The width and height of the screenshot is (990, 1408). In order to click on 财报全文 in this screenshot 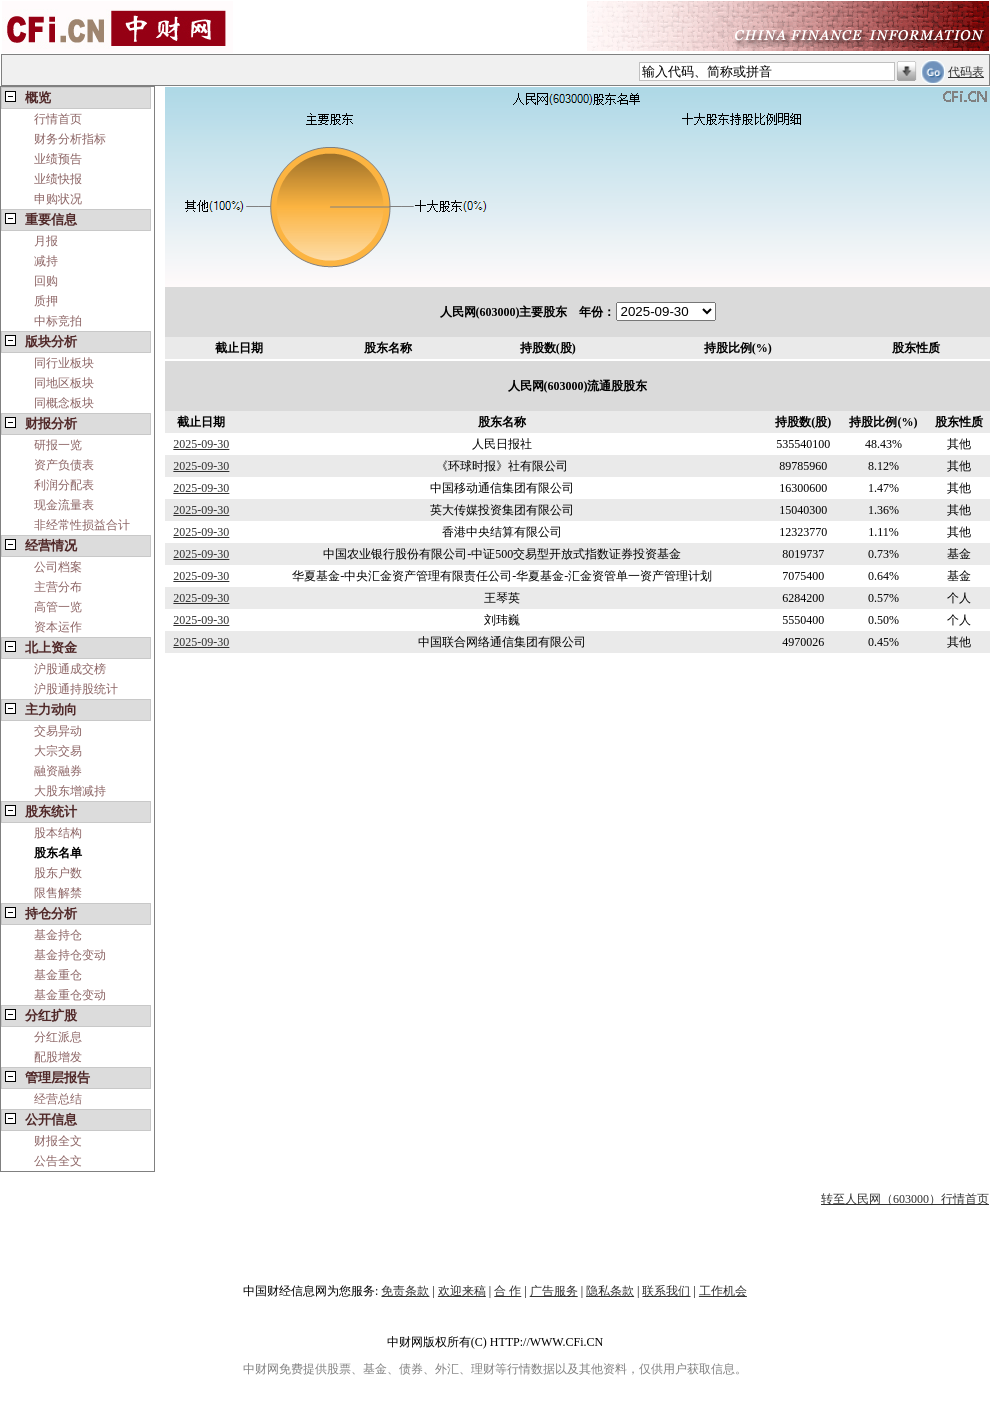, I will do `click(58, 1141)`.